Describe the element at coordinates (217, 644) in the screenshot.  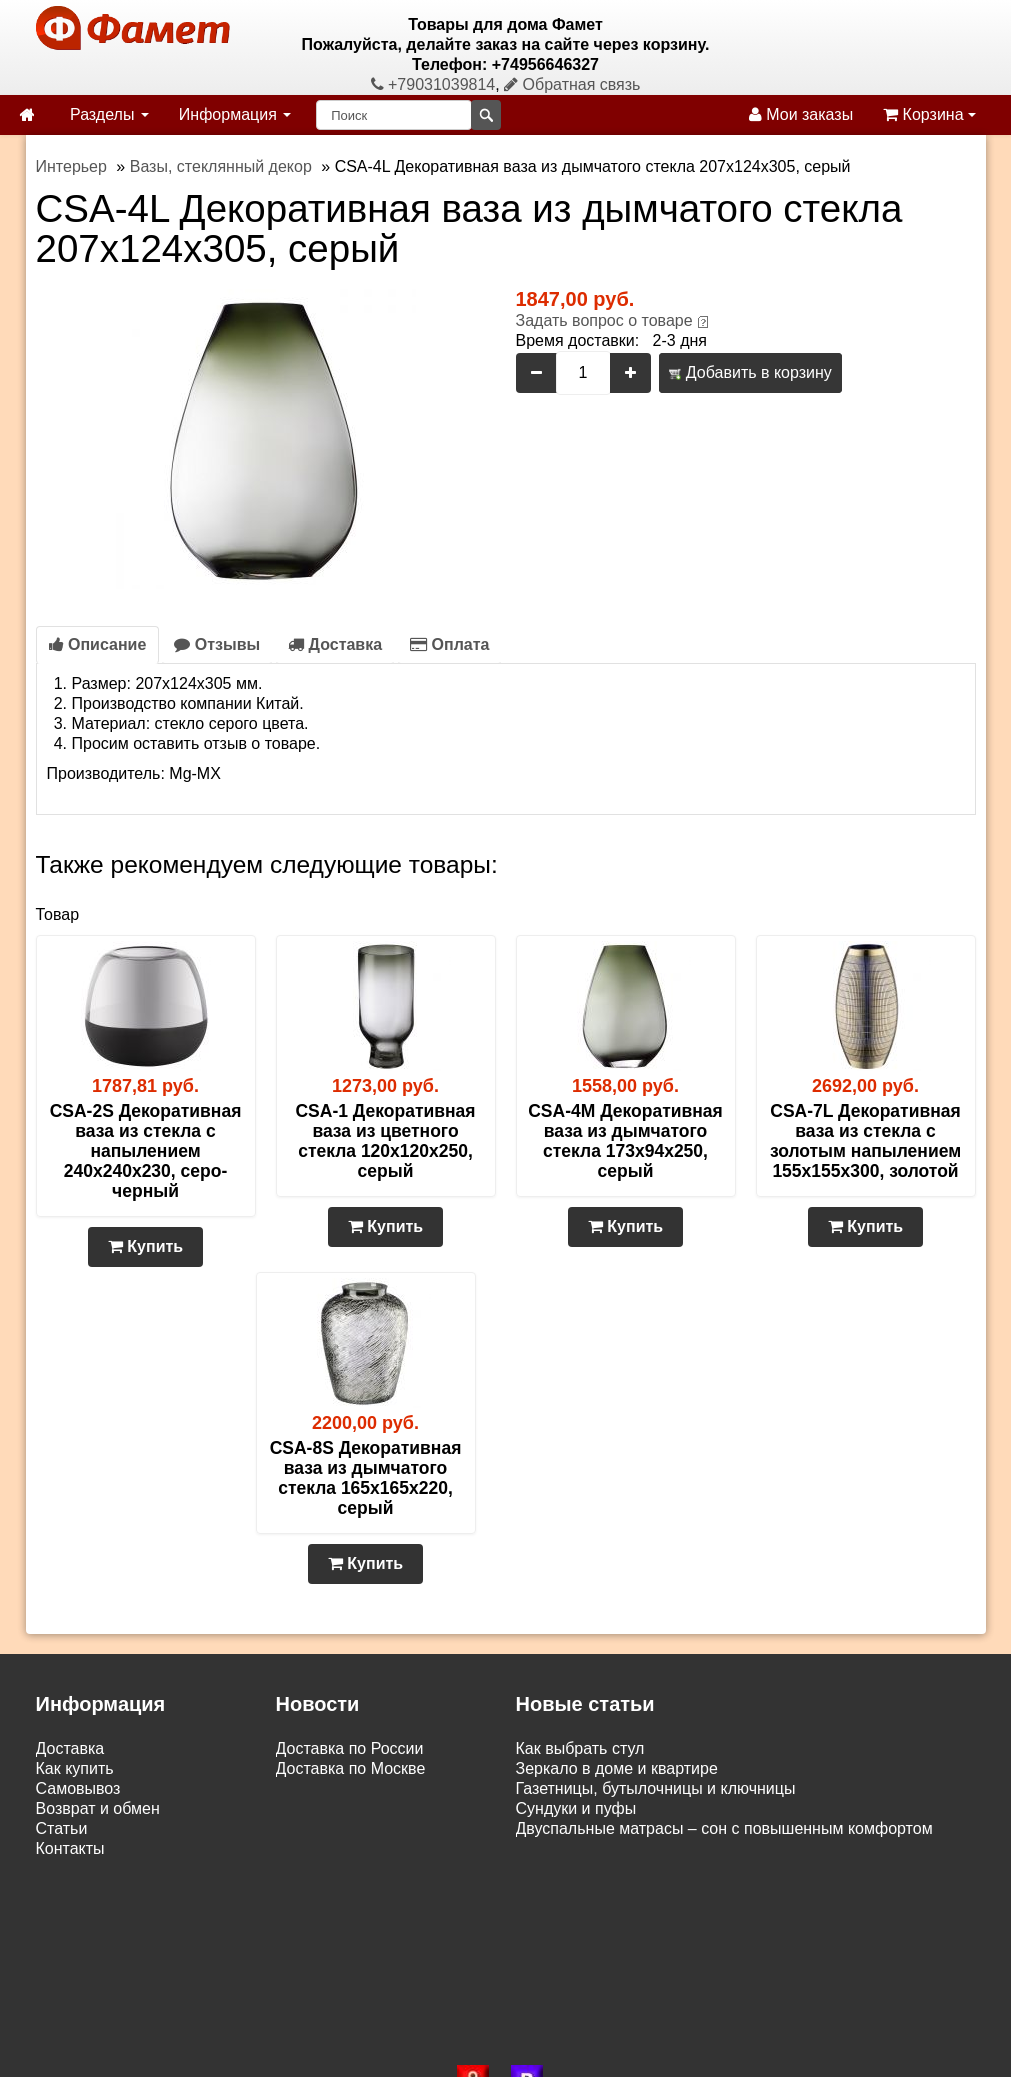
I see `Отзывы` at that location.